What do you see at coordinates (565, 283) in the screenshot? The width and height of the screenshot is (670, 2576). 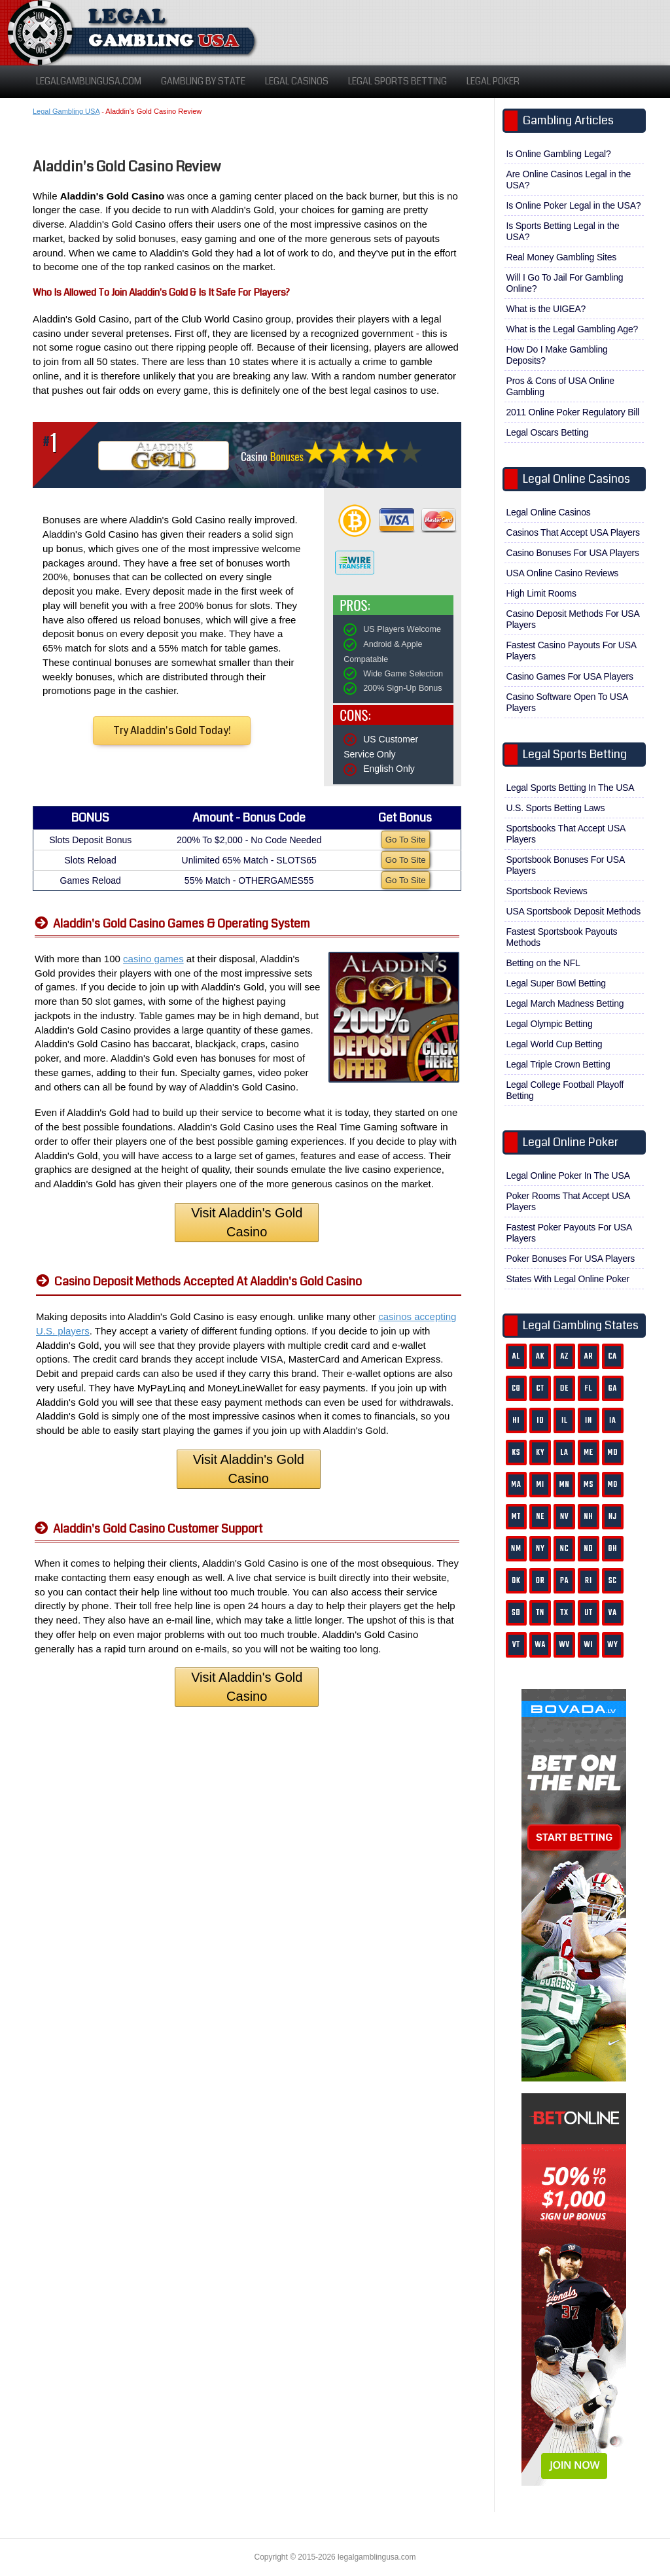 I see `Will I Go To Jail For Gambling Online?` at bounding box center [565, 283].